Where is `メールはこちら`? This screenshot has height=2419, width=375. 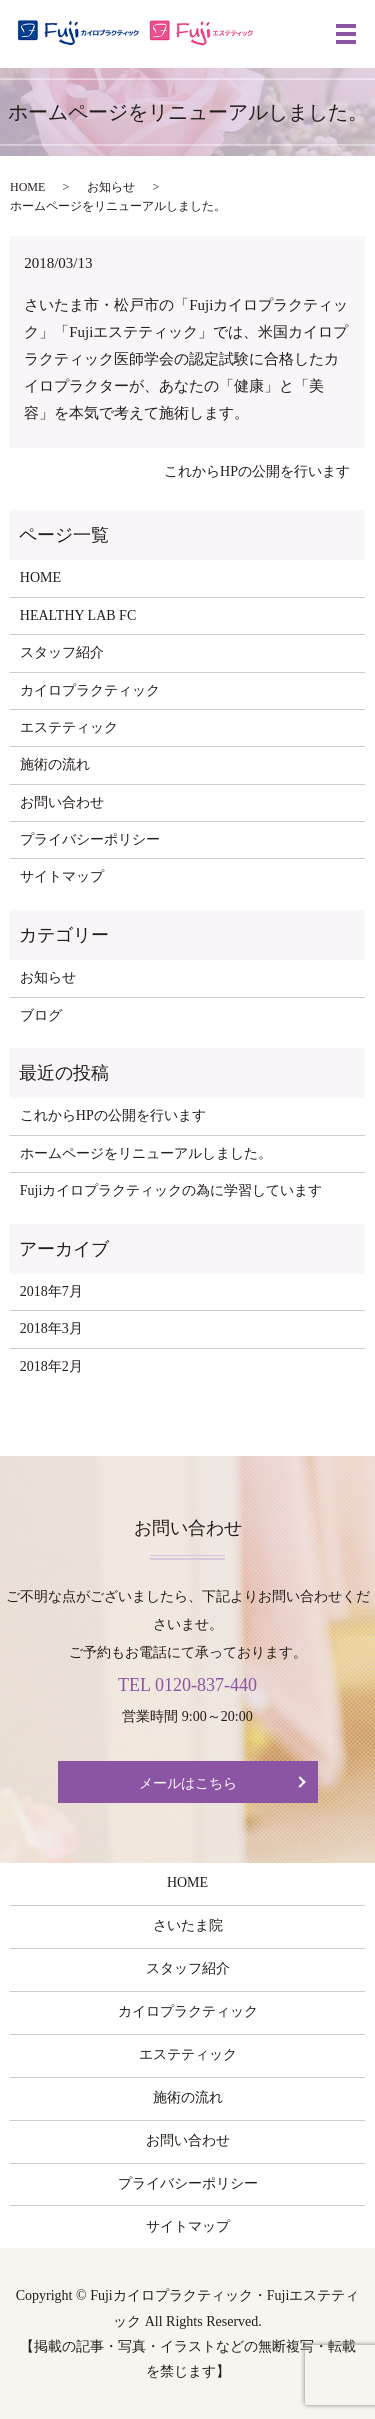 メールはこちら is located at coordinates (188, 1783).